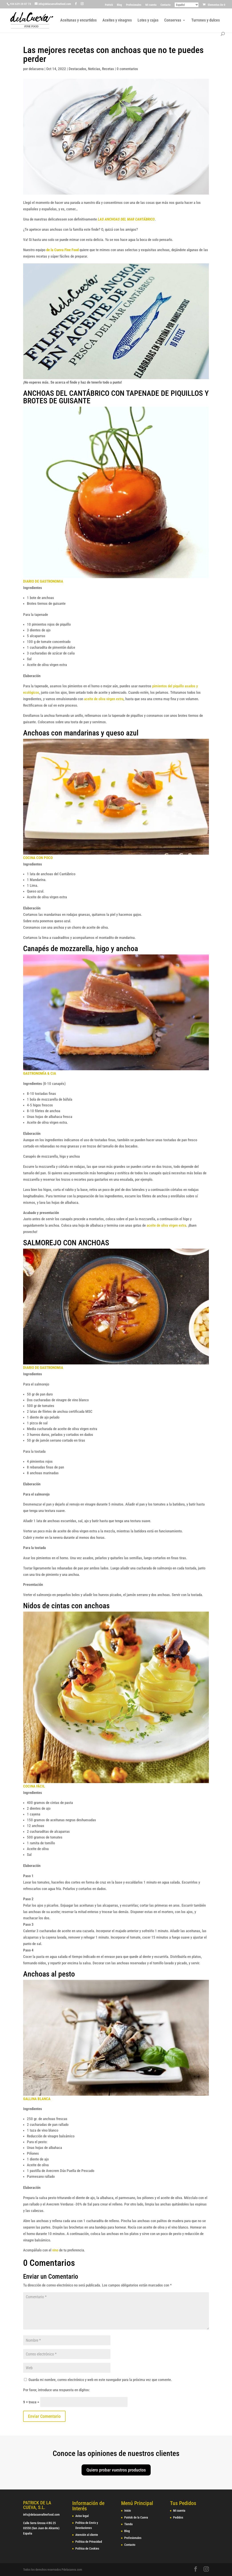 The height and width of the screenshot is (2576, 232). Describe the element at coordinates (87, 2548) in the screenshot. I see `Política de Cookies` at that location.